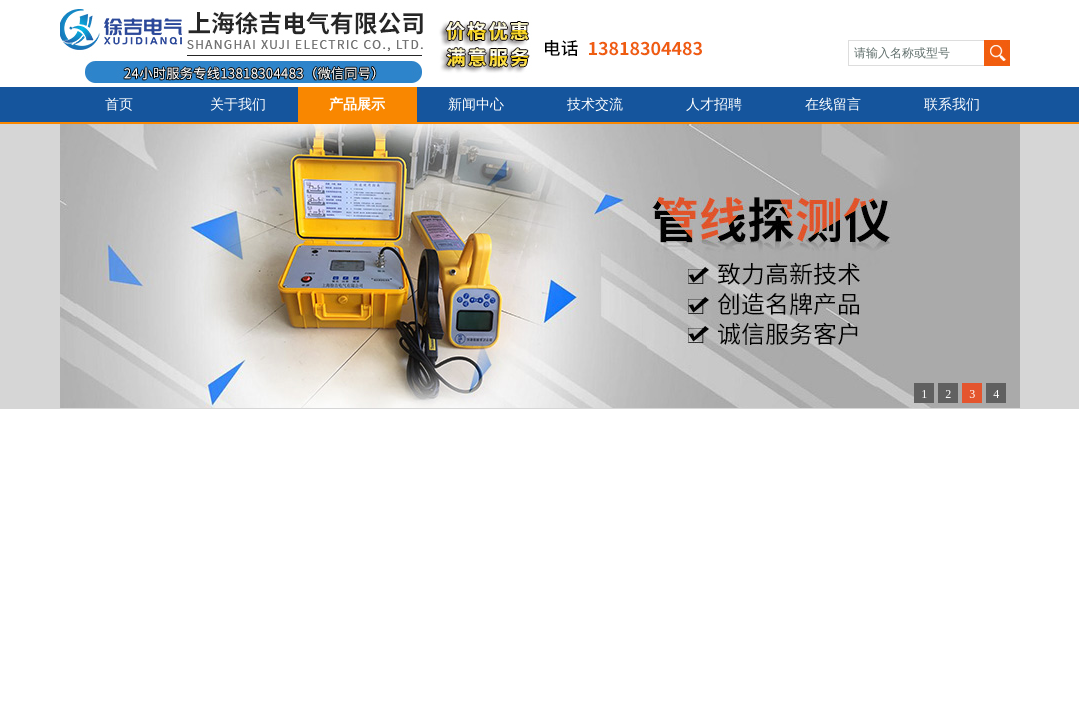  Describe the element at coordinates (476, 104) in the screenshot. I see `新闻中心` at that location.